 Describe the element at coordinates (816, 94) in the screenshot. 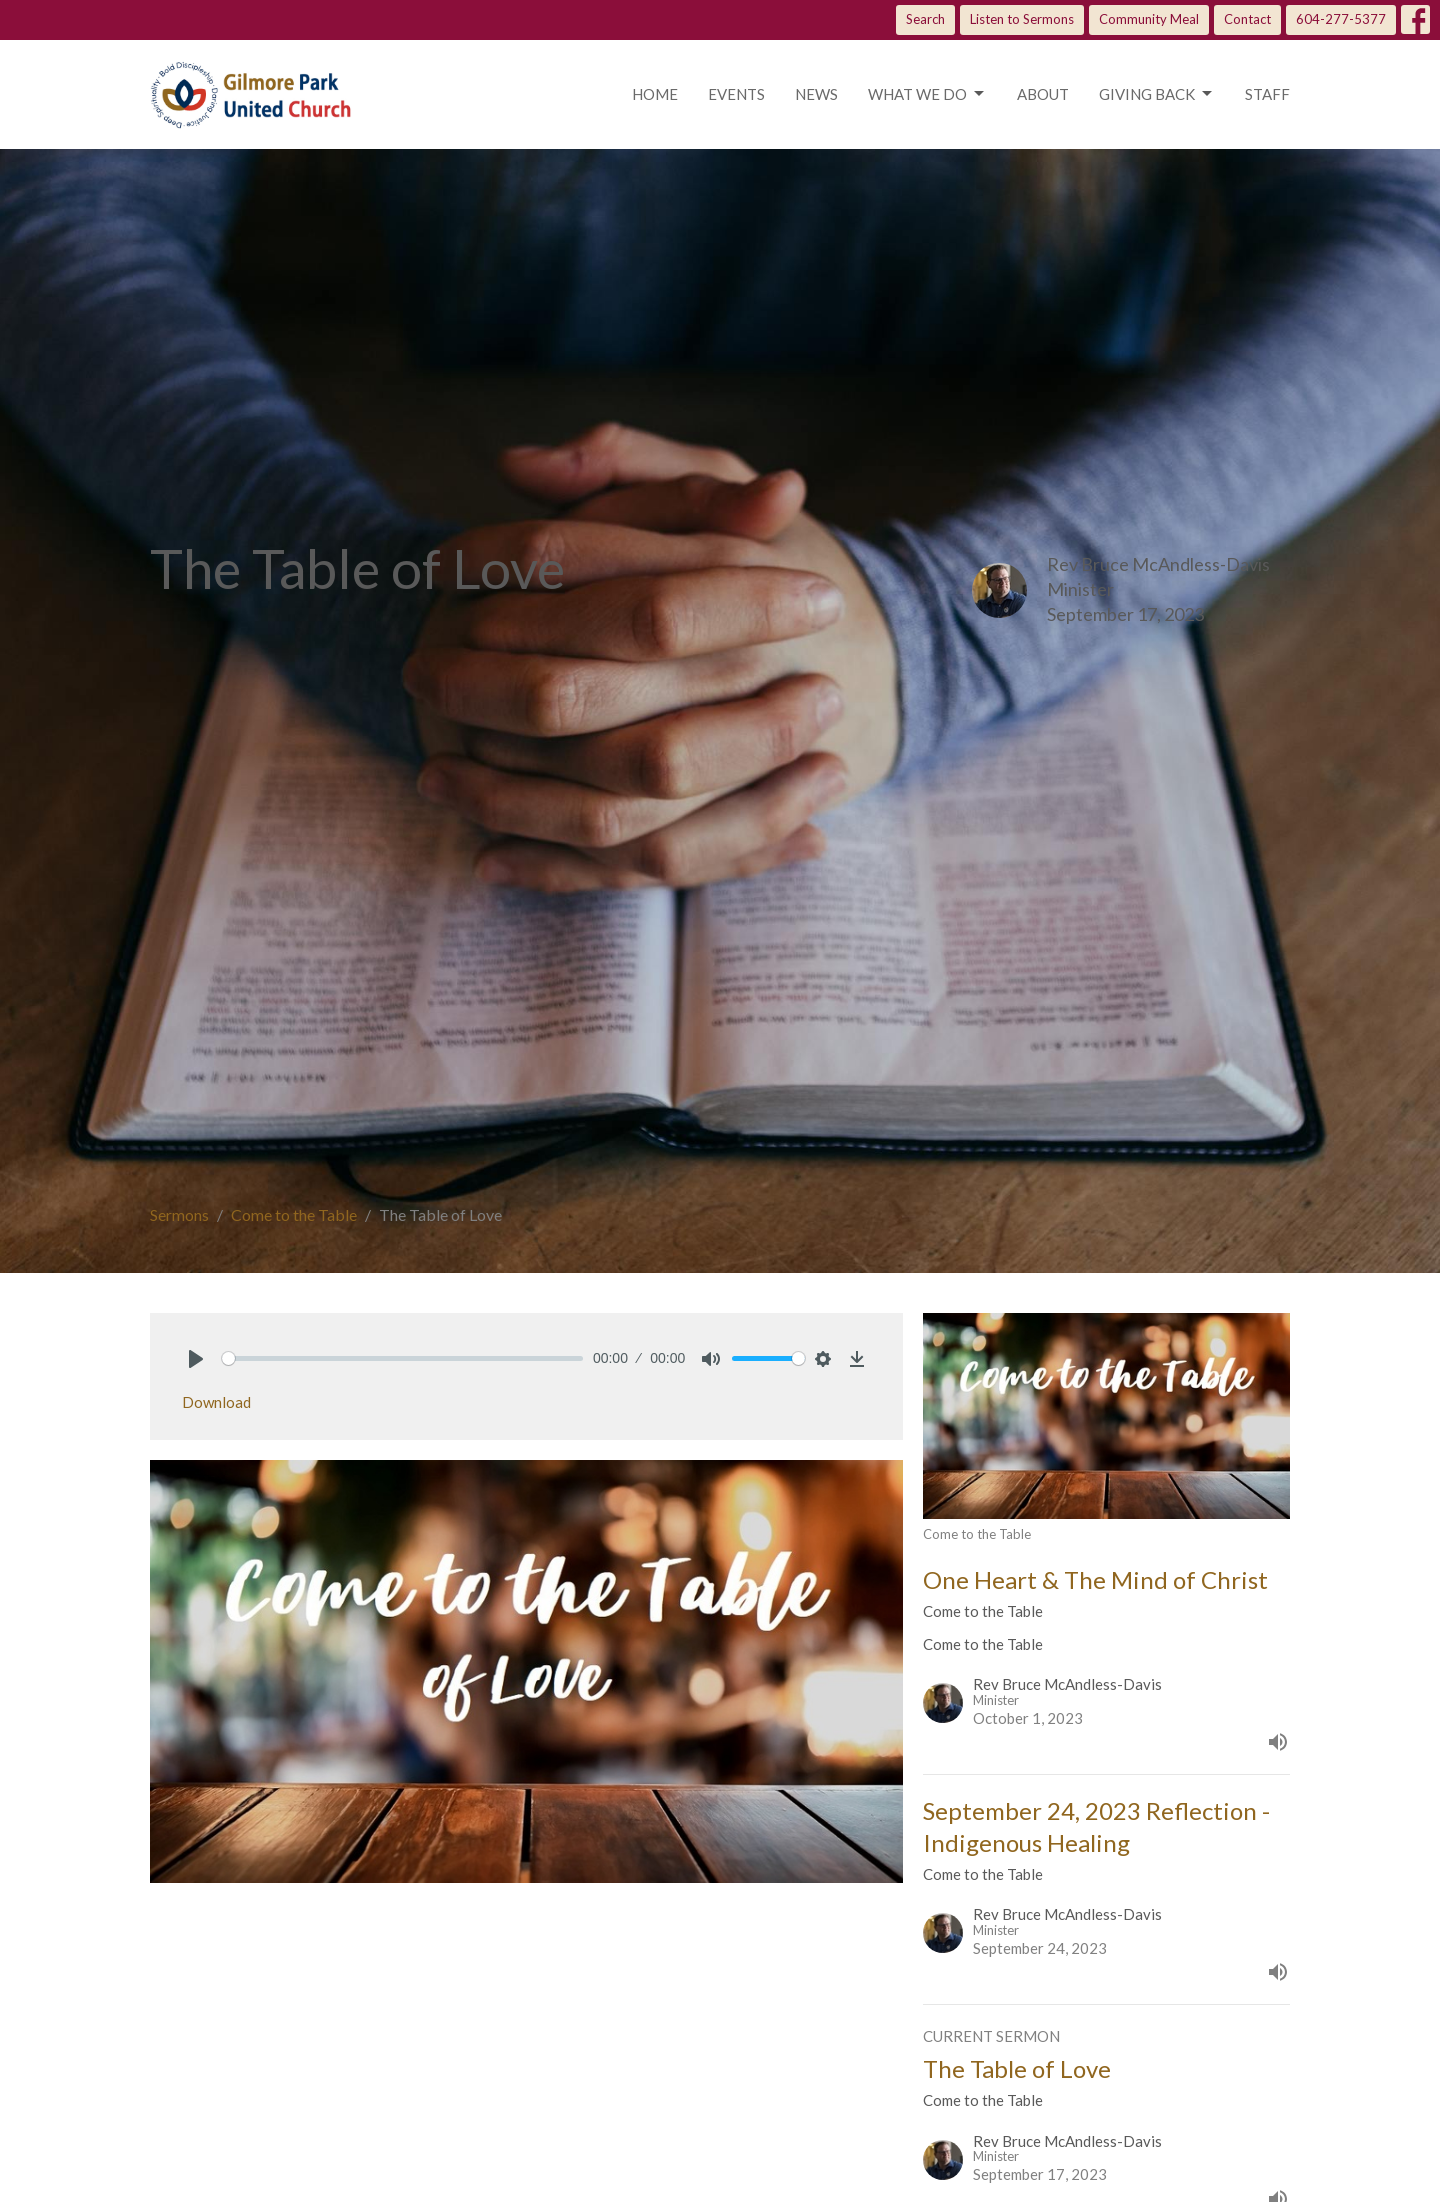

I see `News` at that location.